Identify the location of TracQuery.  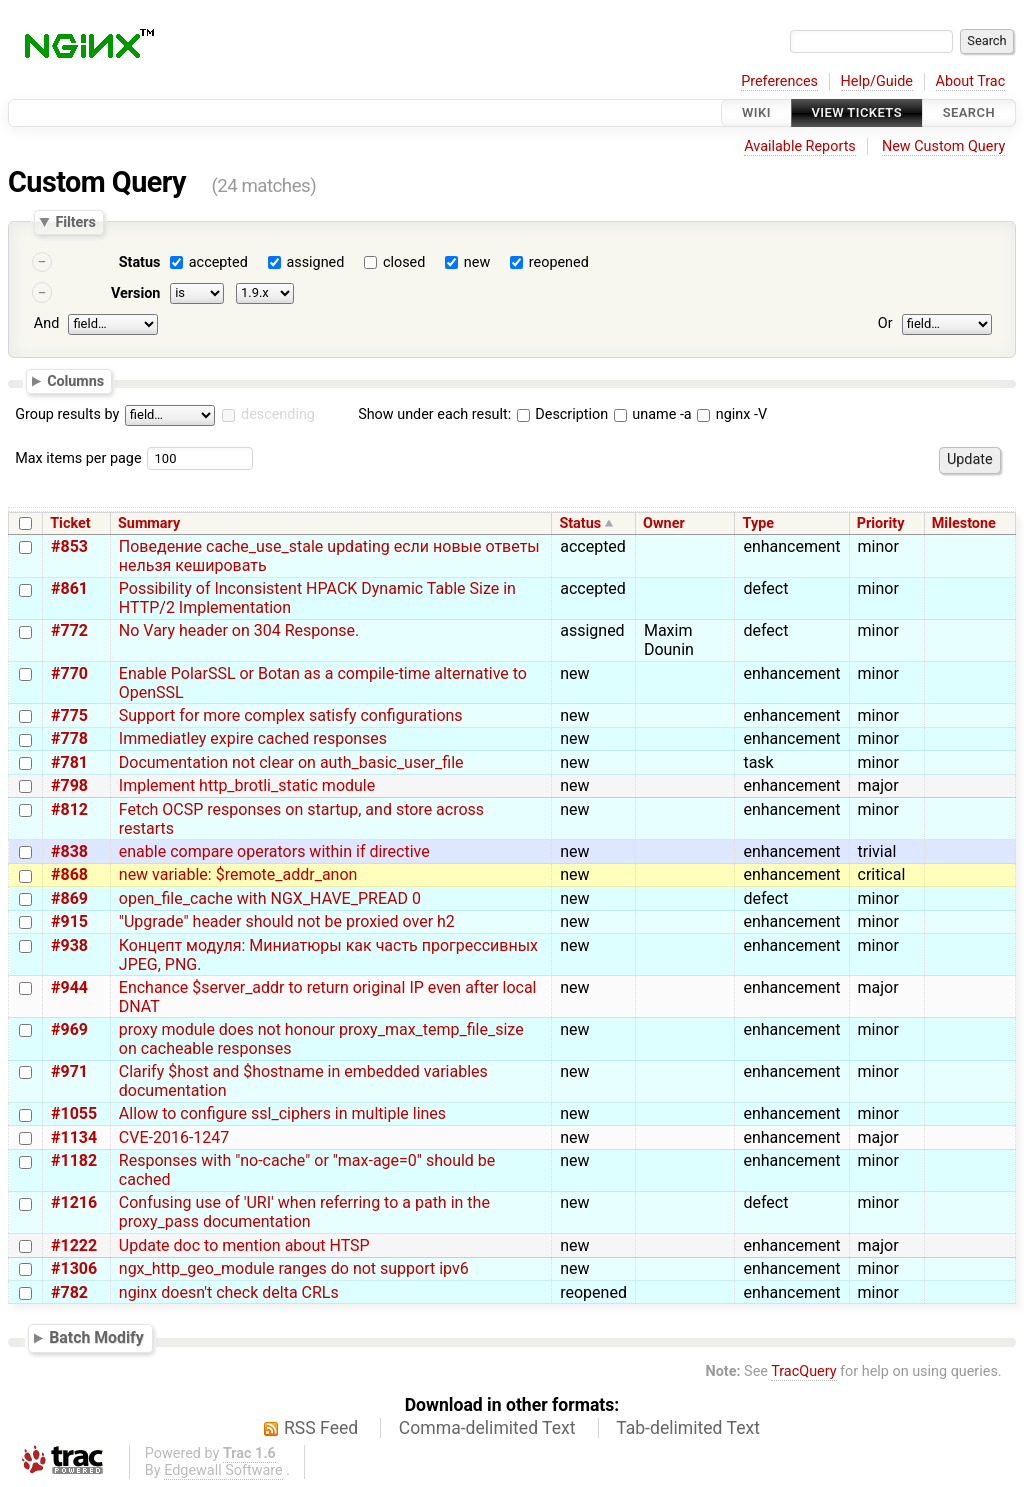
(803, 1371).